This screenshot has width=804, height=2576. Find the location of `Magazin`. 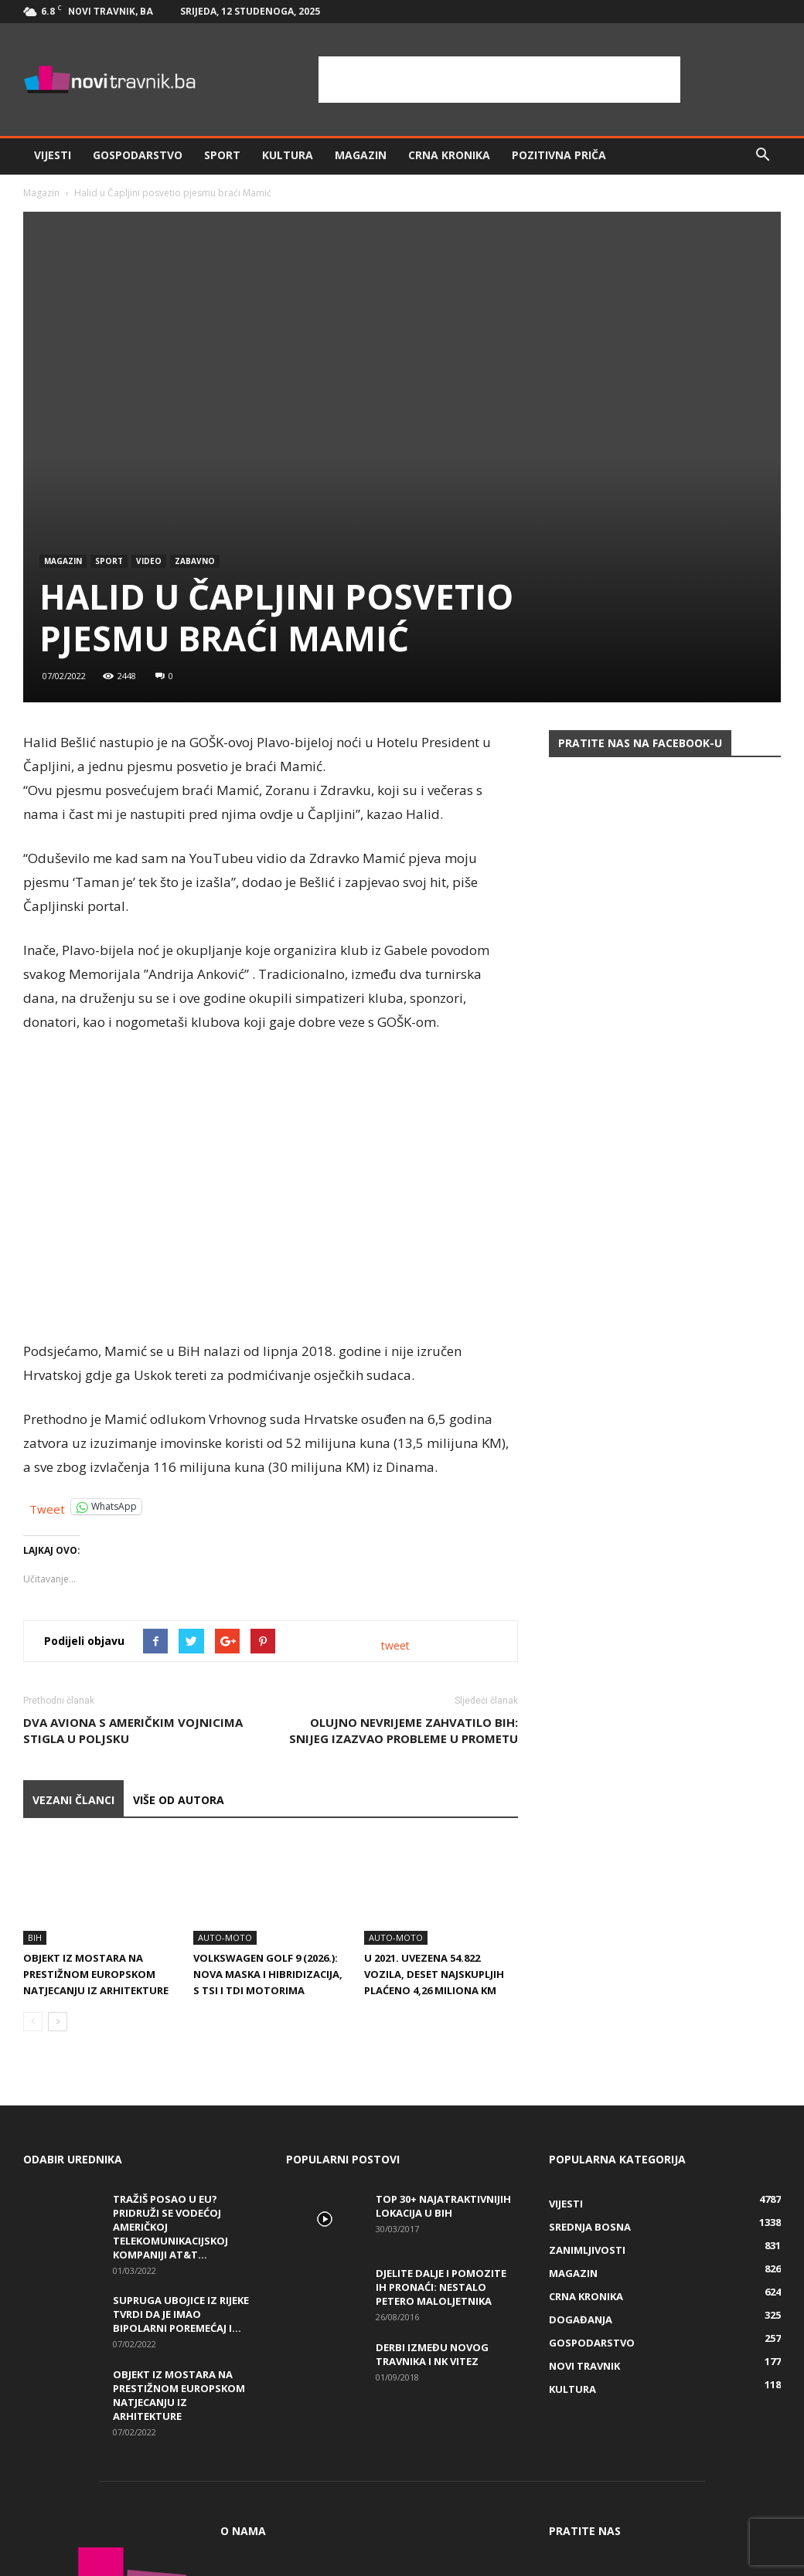

Magazin is located at coordinates (361, 155).